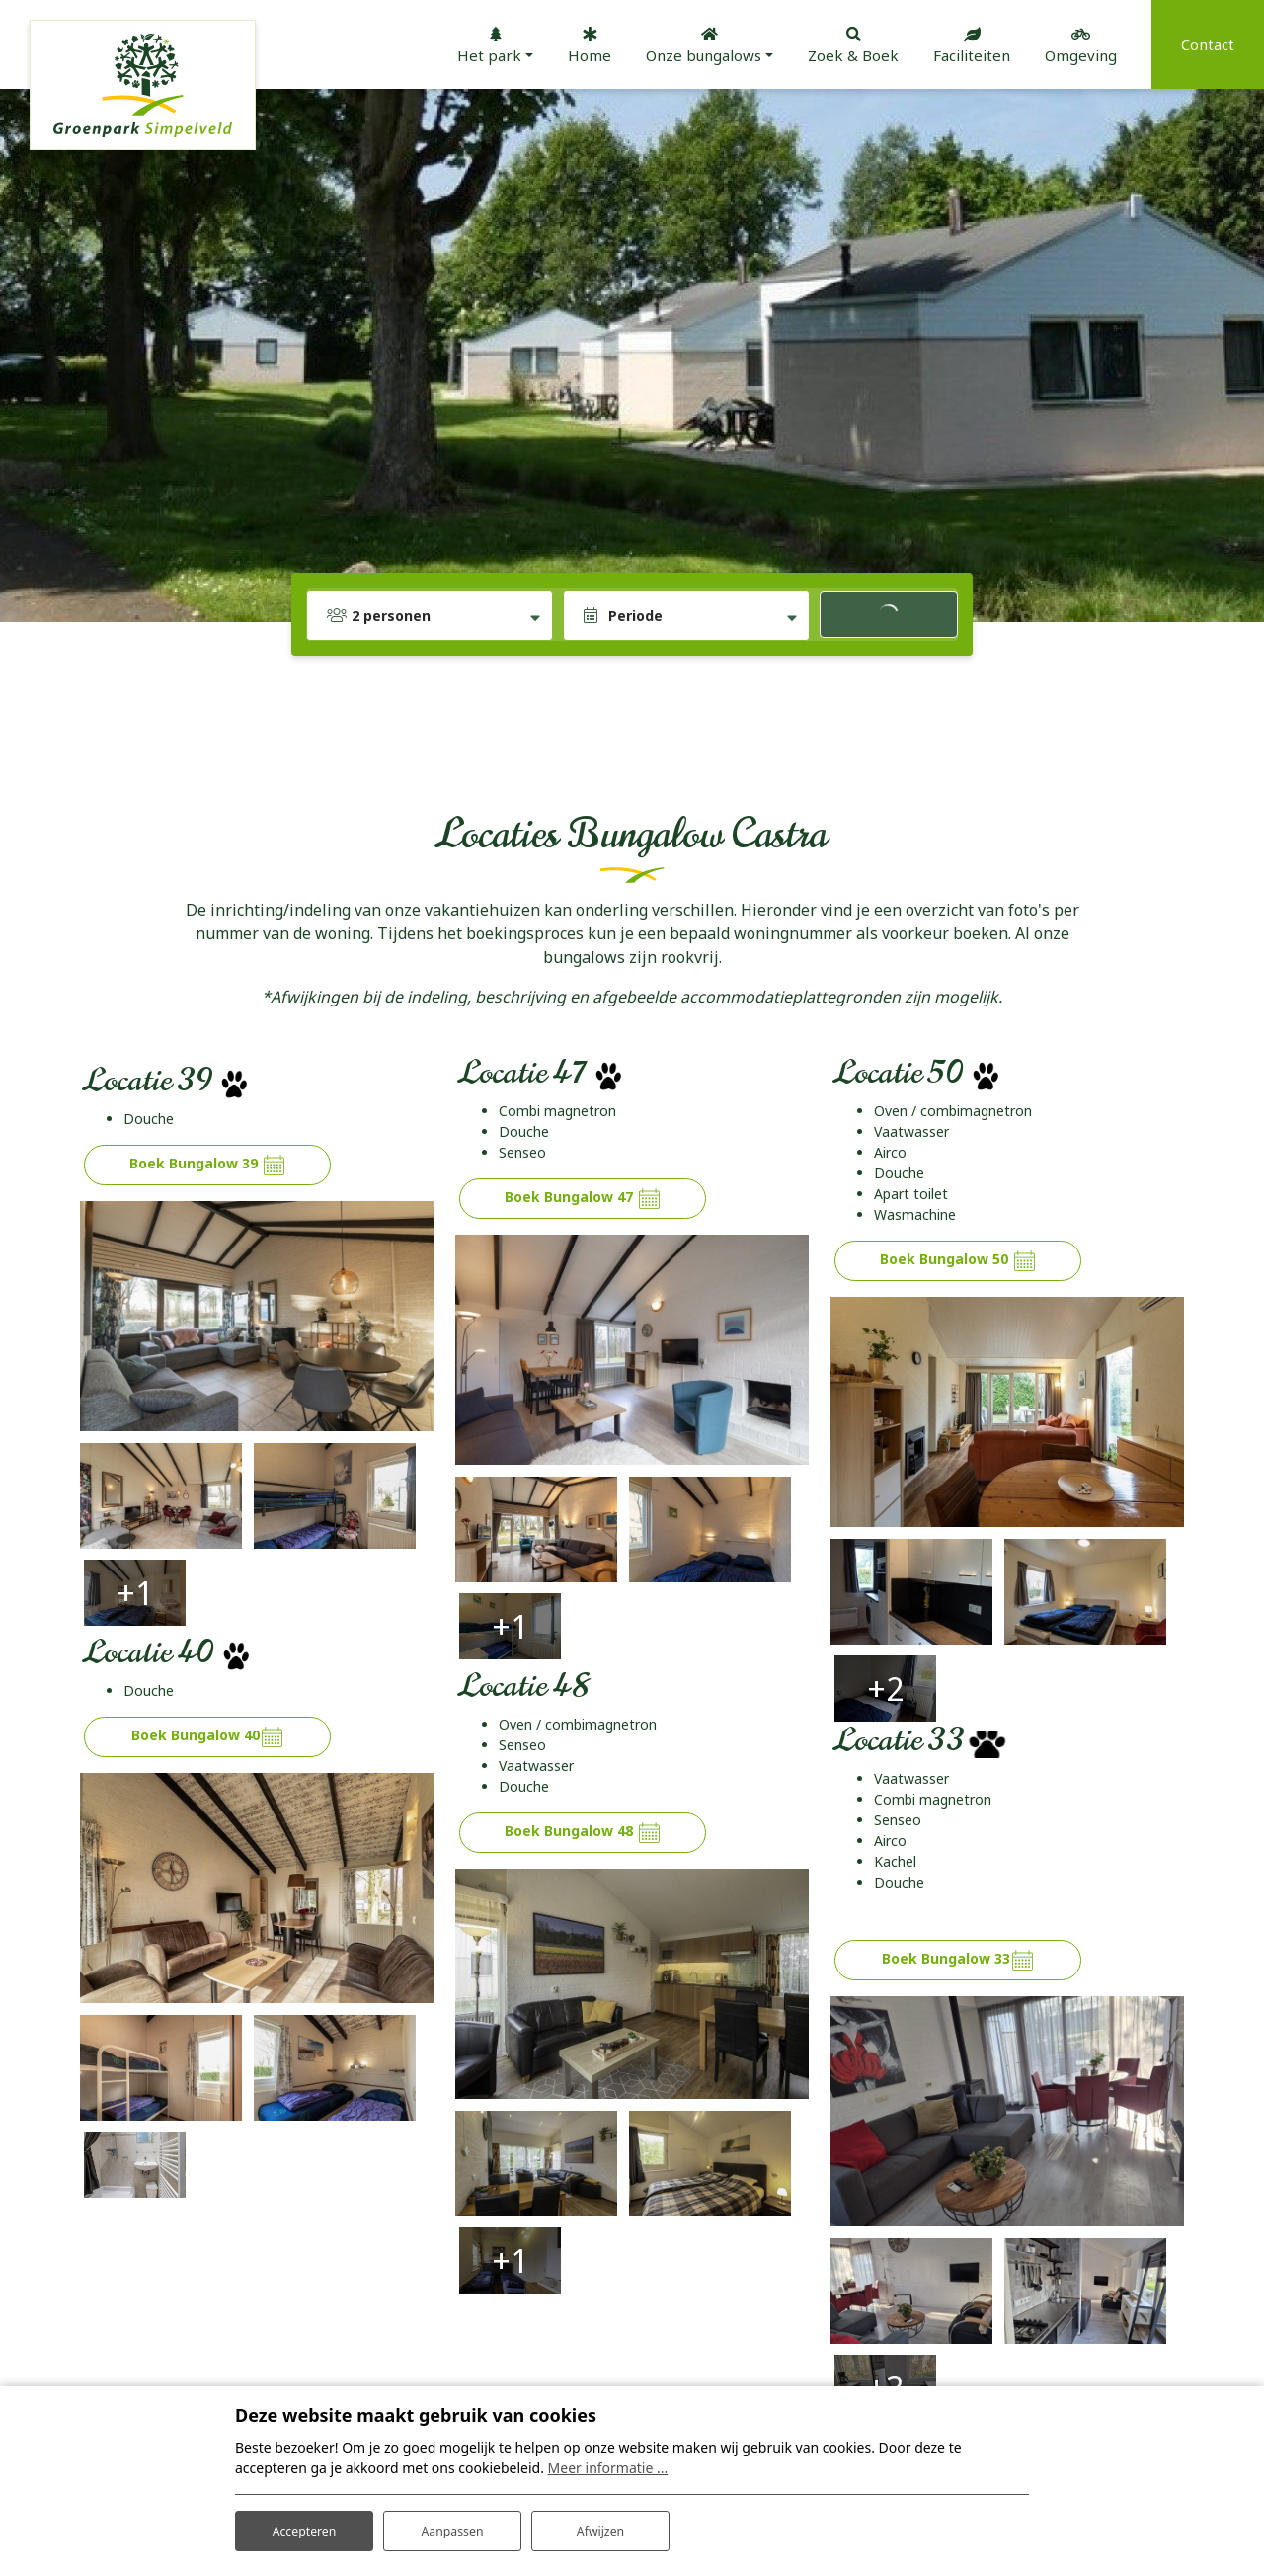 The image size is (1264, 2576). What do you see at coordinates (304, 2525) in the screenshot?
I see `Accepteren` at bounding box center [304, 2525].